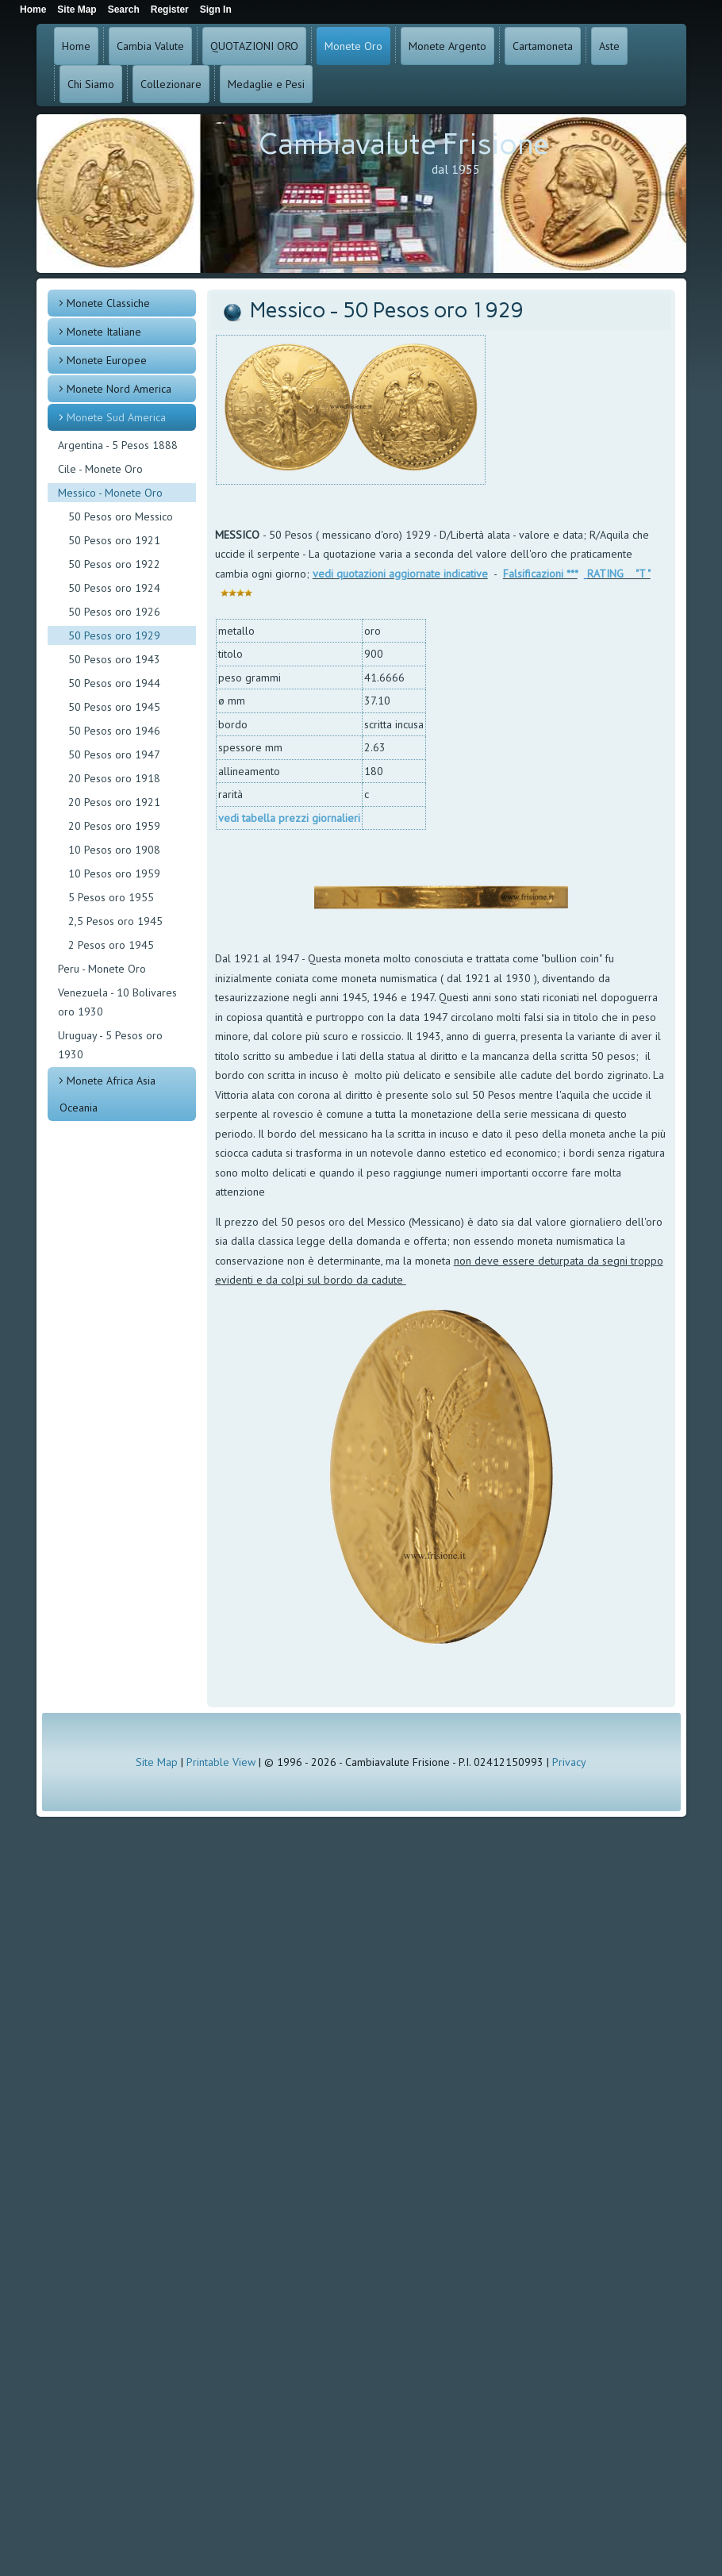 This screenshot has height=2576, width=722. Describe the element at coordinates (108, 303) in the screenshot. I see `Monete Classiche` at that location.